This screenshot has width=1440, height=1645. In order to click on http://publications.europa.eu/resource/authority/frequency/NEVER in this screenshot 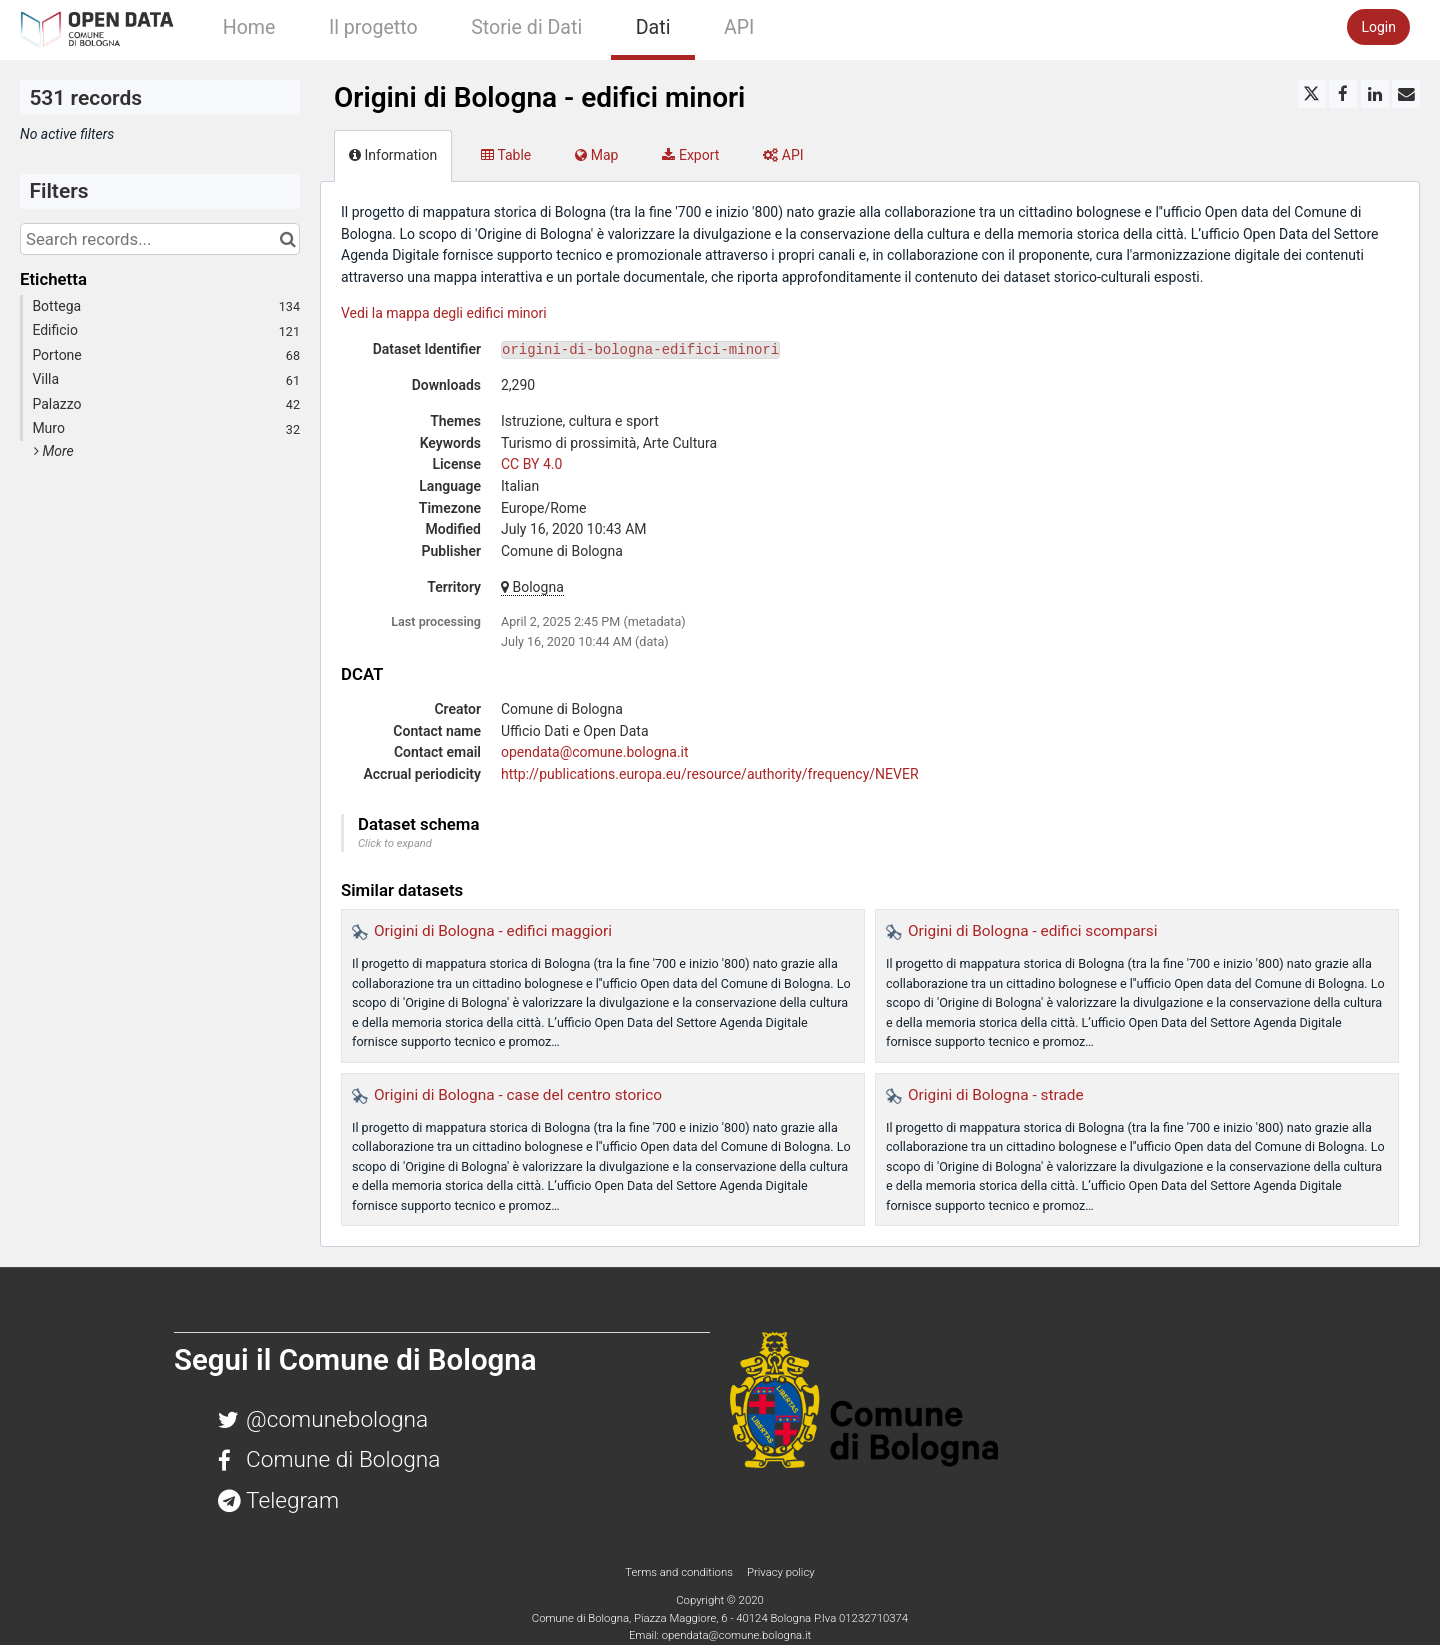, I will do `click(710, 774)`.